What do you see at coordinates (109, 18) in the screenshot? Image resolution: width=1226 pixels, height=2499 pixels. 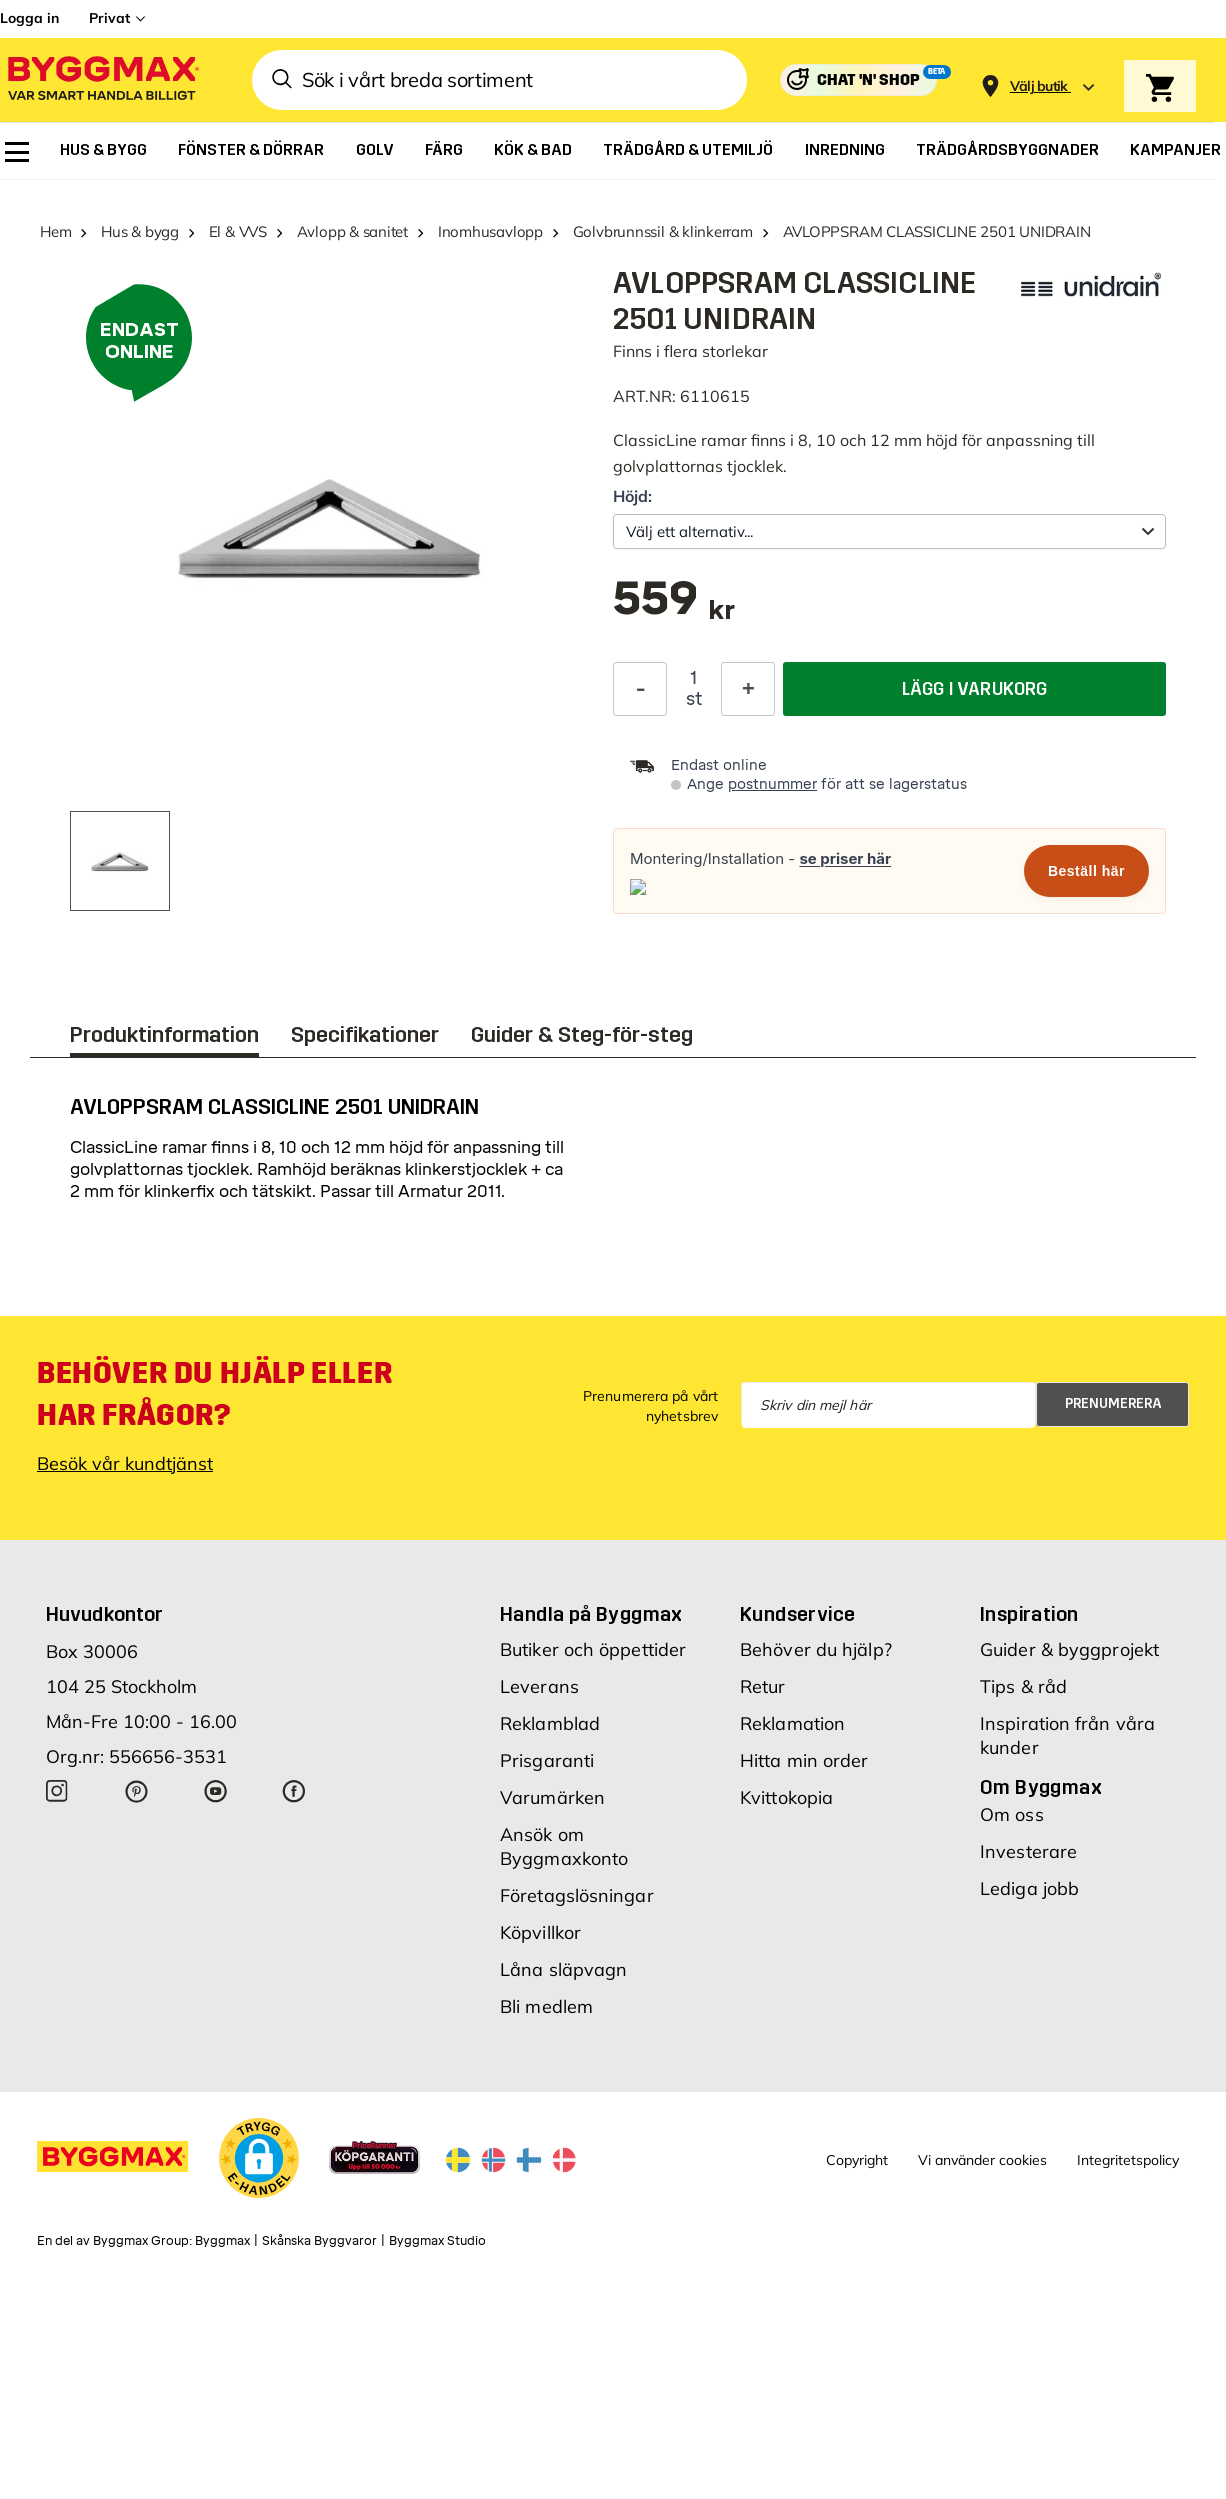 I see `Privat` at bounding box center [109, 18].